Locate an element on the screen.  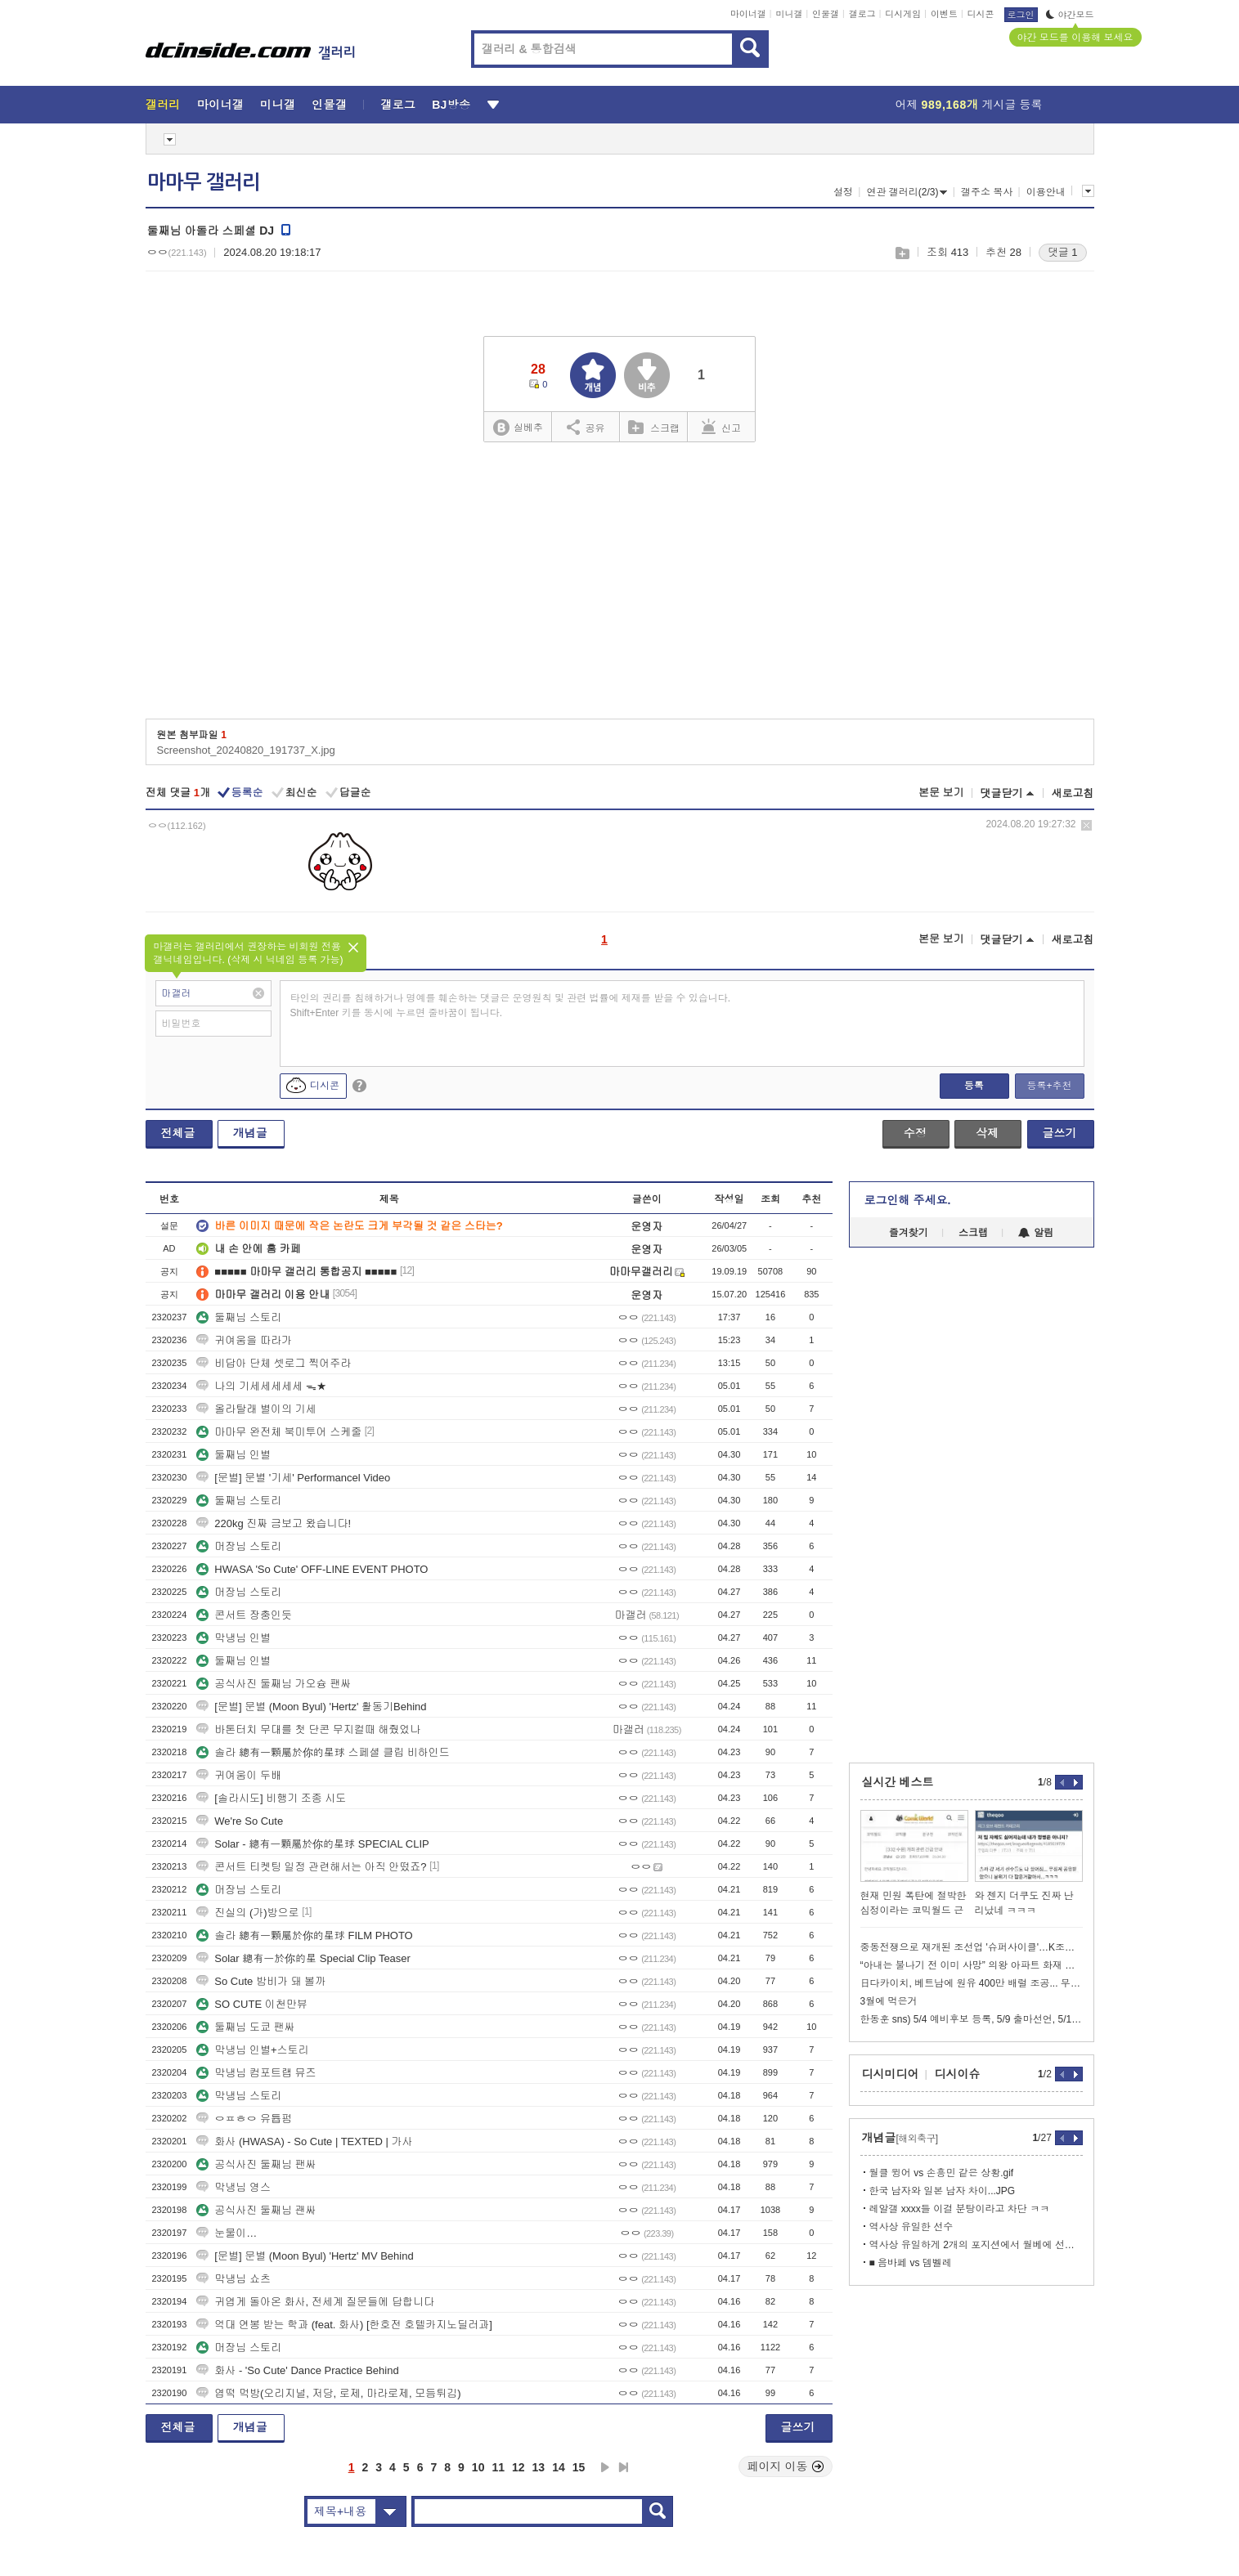
솔라 總有一顆屬於你的星球 FILM PHOTO is located at coordinates (304, 1935).